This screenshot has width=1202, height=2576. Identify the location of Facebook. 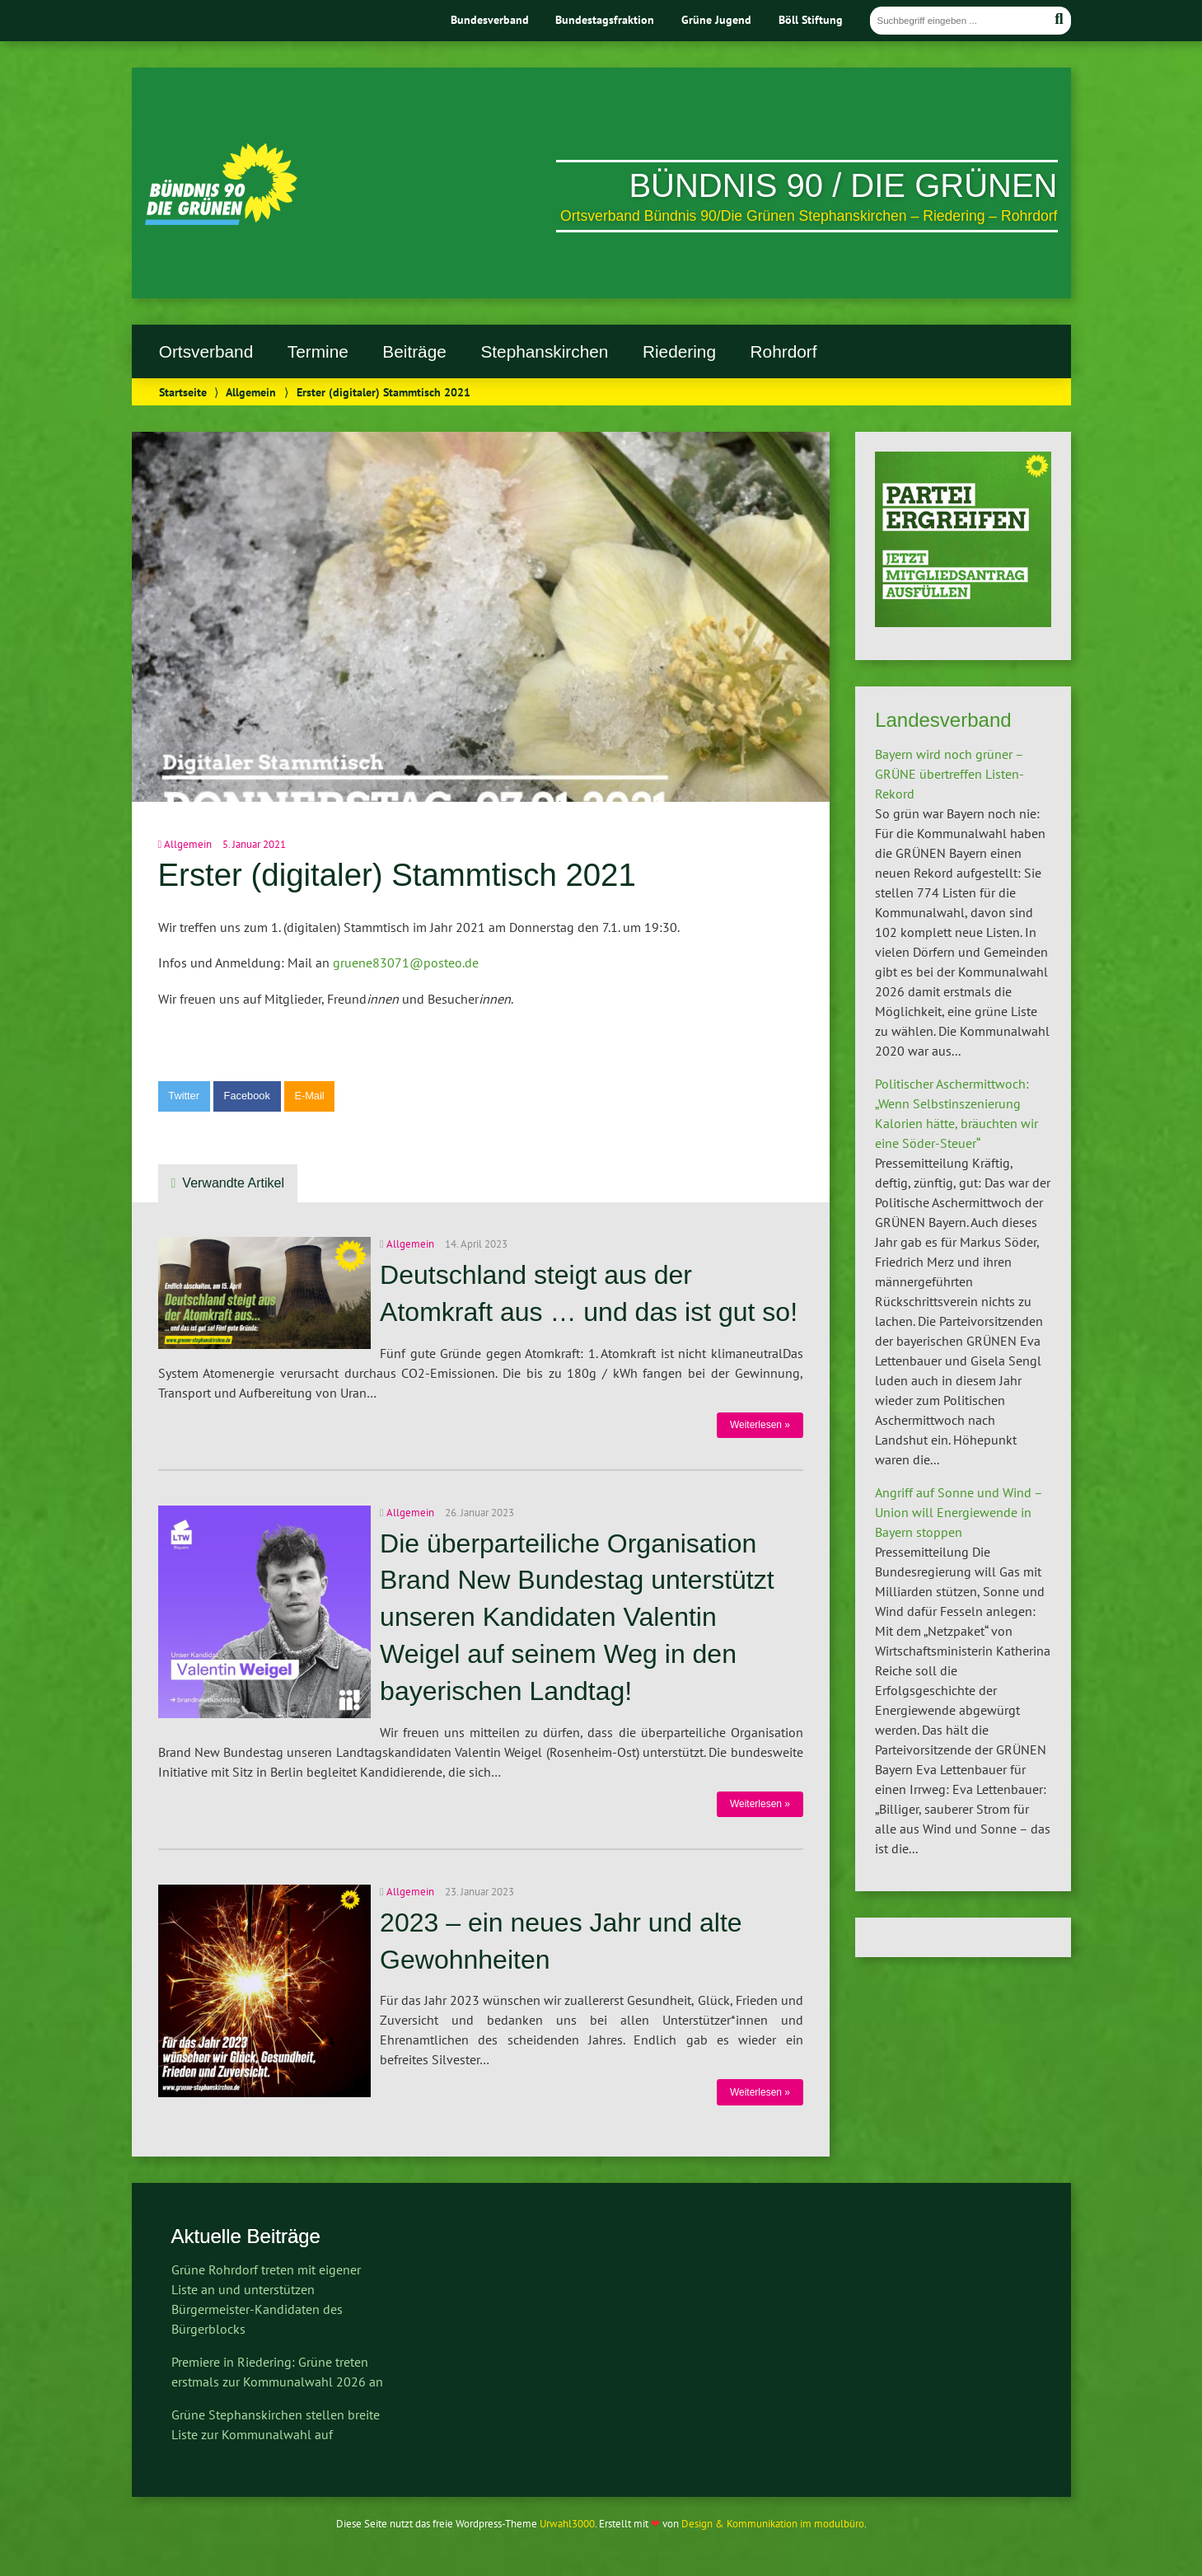
(247, 1095).